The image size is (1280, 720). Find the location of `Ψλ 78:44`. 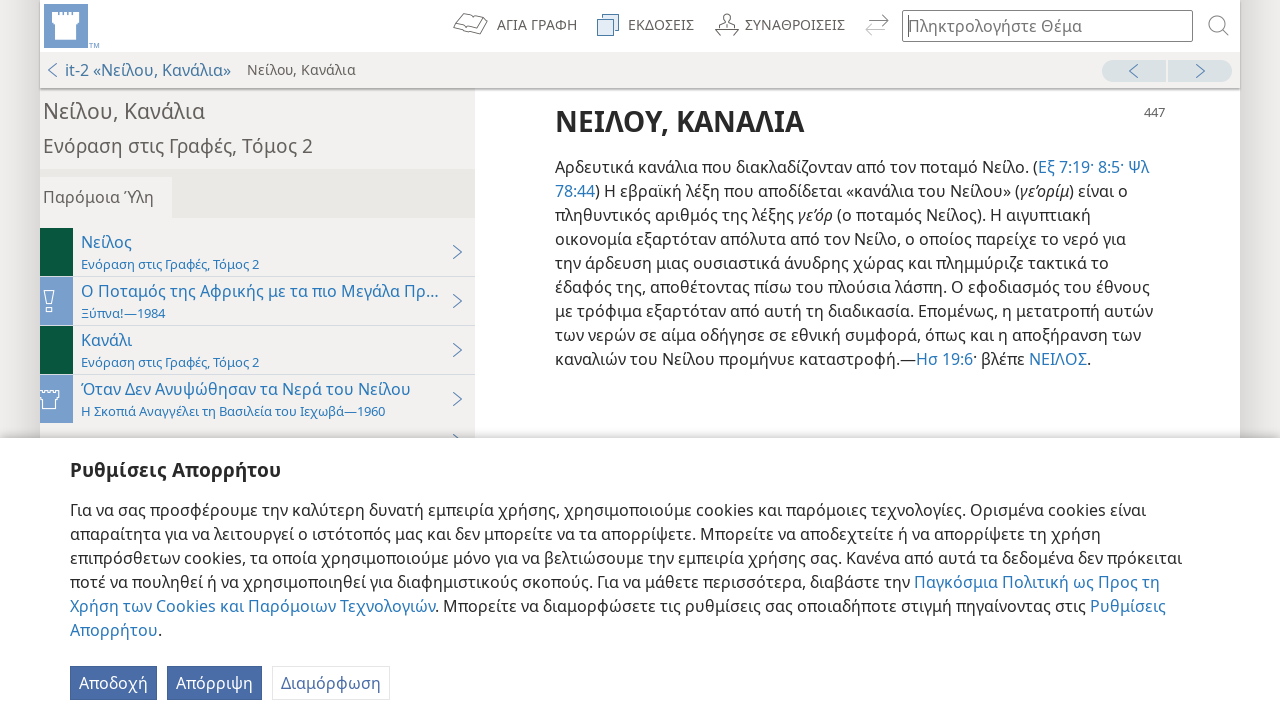

Ψλ 78:44 is located at coordinates (602, 191).